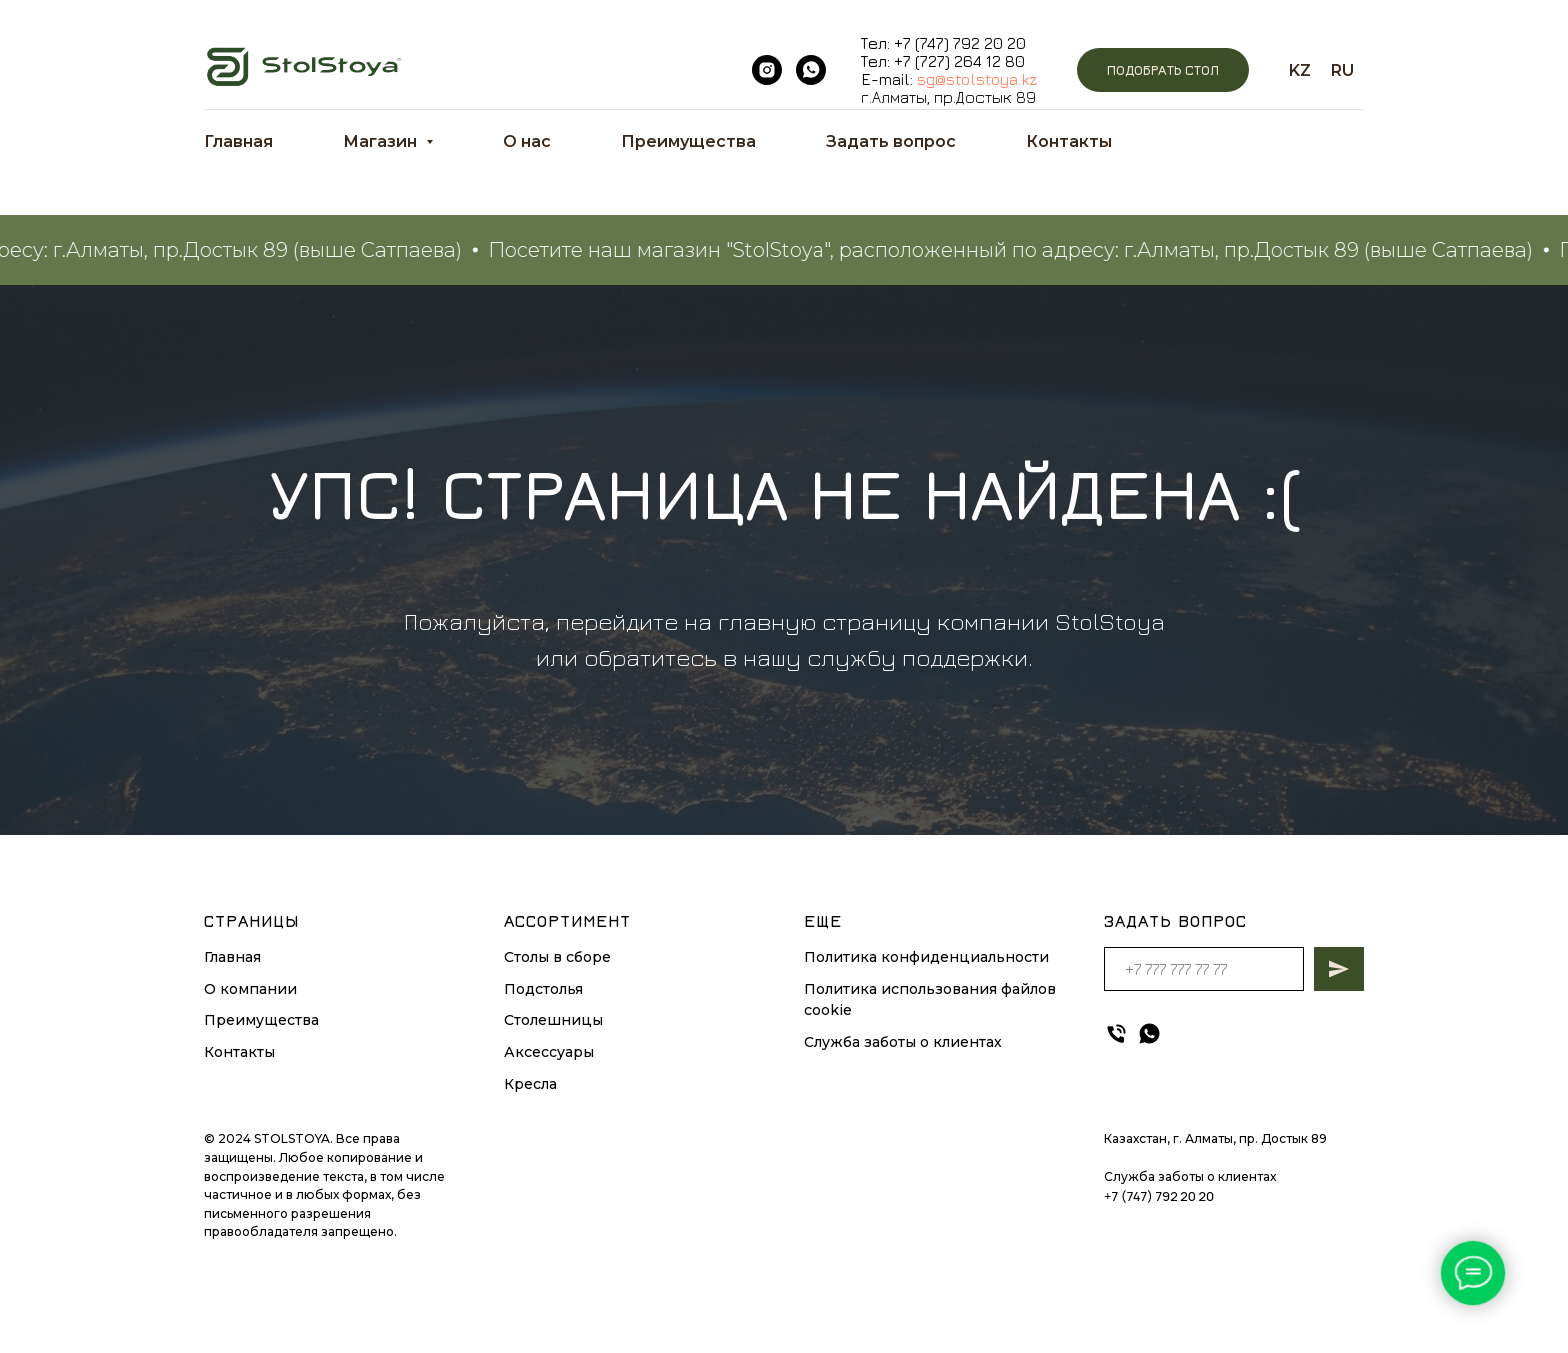 Image resolution: width=1568 pixels, height=1353 pixels. I want to click on Кресла, so click(530, 1084).